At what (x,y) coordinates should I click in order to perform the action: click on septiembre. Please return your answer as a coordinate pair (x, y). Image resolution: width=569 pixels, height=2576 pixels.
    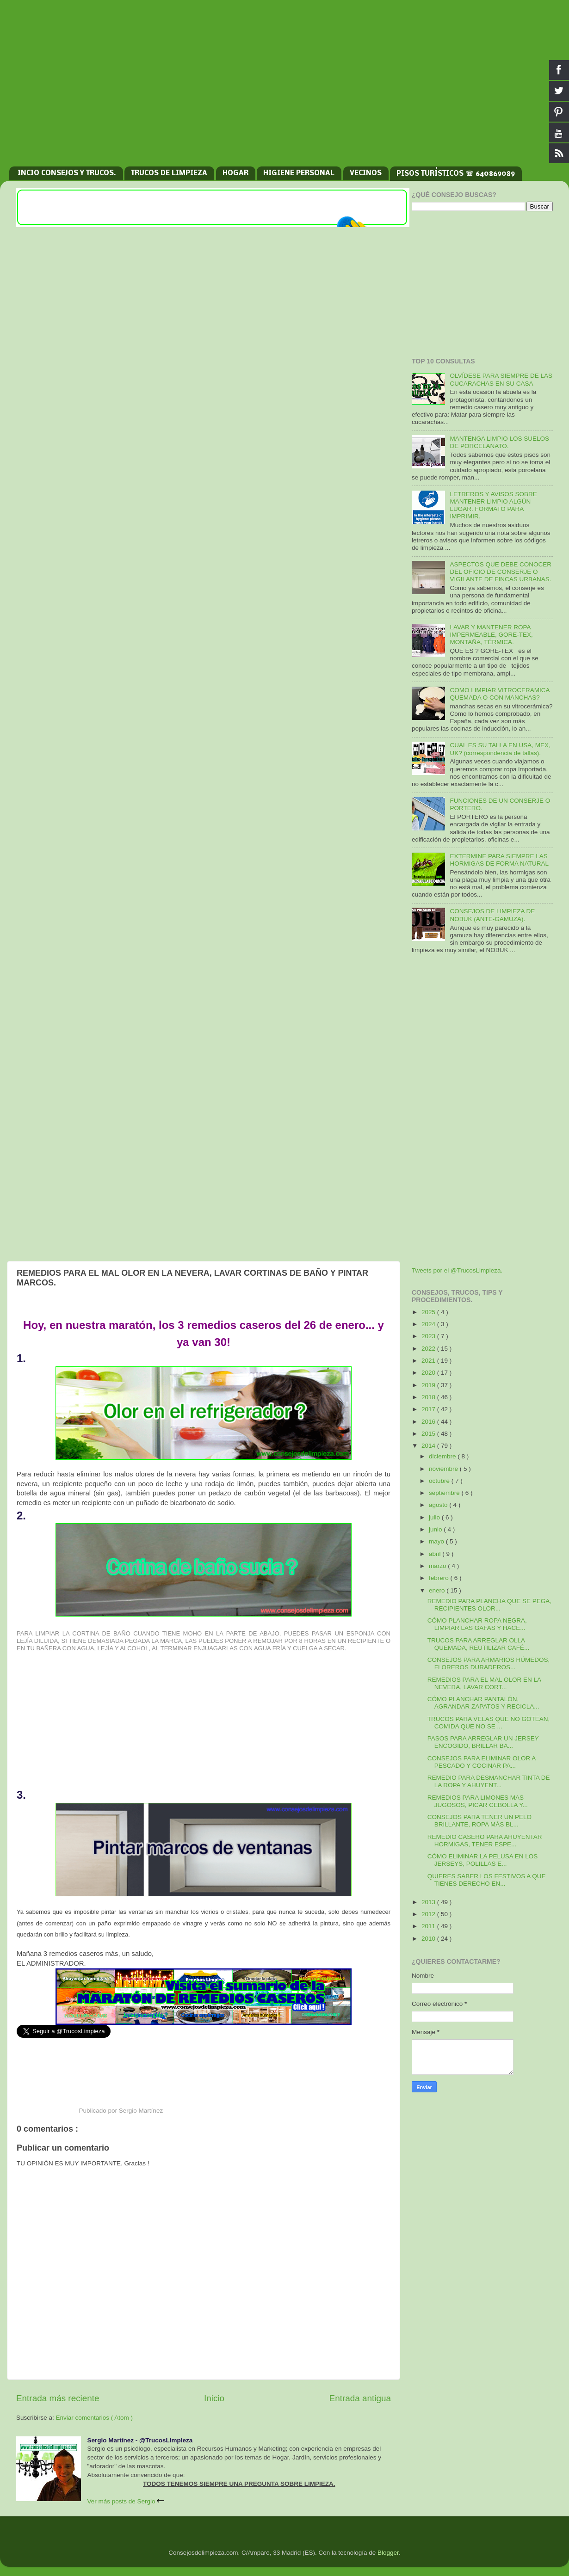
    Looking at the image, I should click on (445, 1492).